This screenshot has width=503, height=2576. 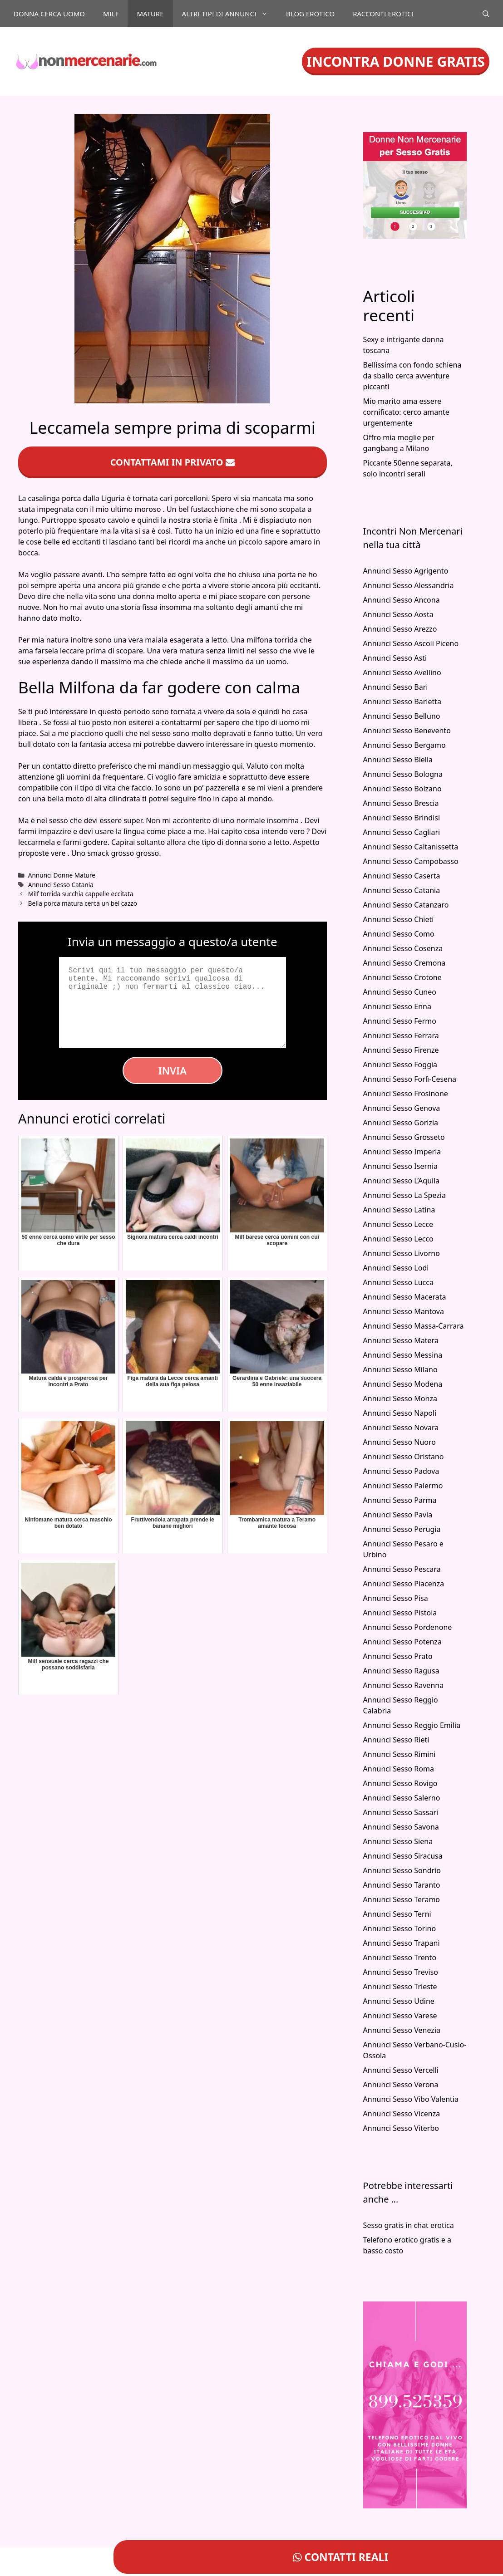 I want to click on Annunci Sesso Siracusa, so click(x=403, y=1856).